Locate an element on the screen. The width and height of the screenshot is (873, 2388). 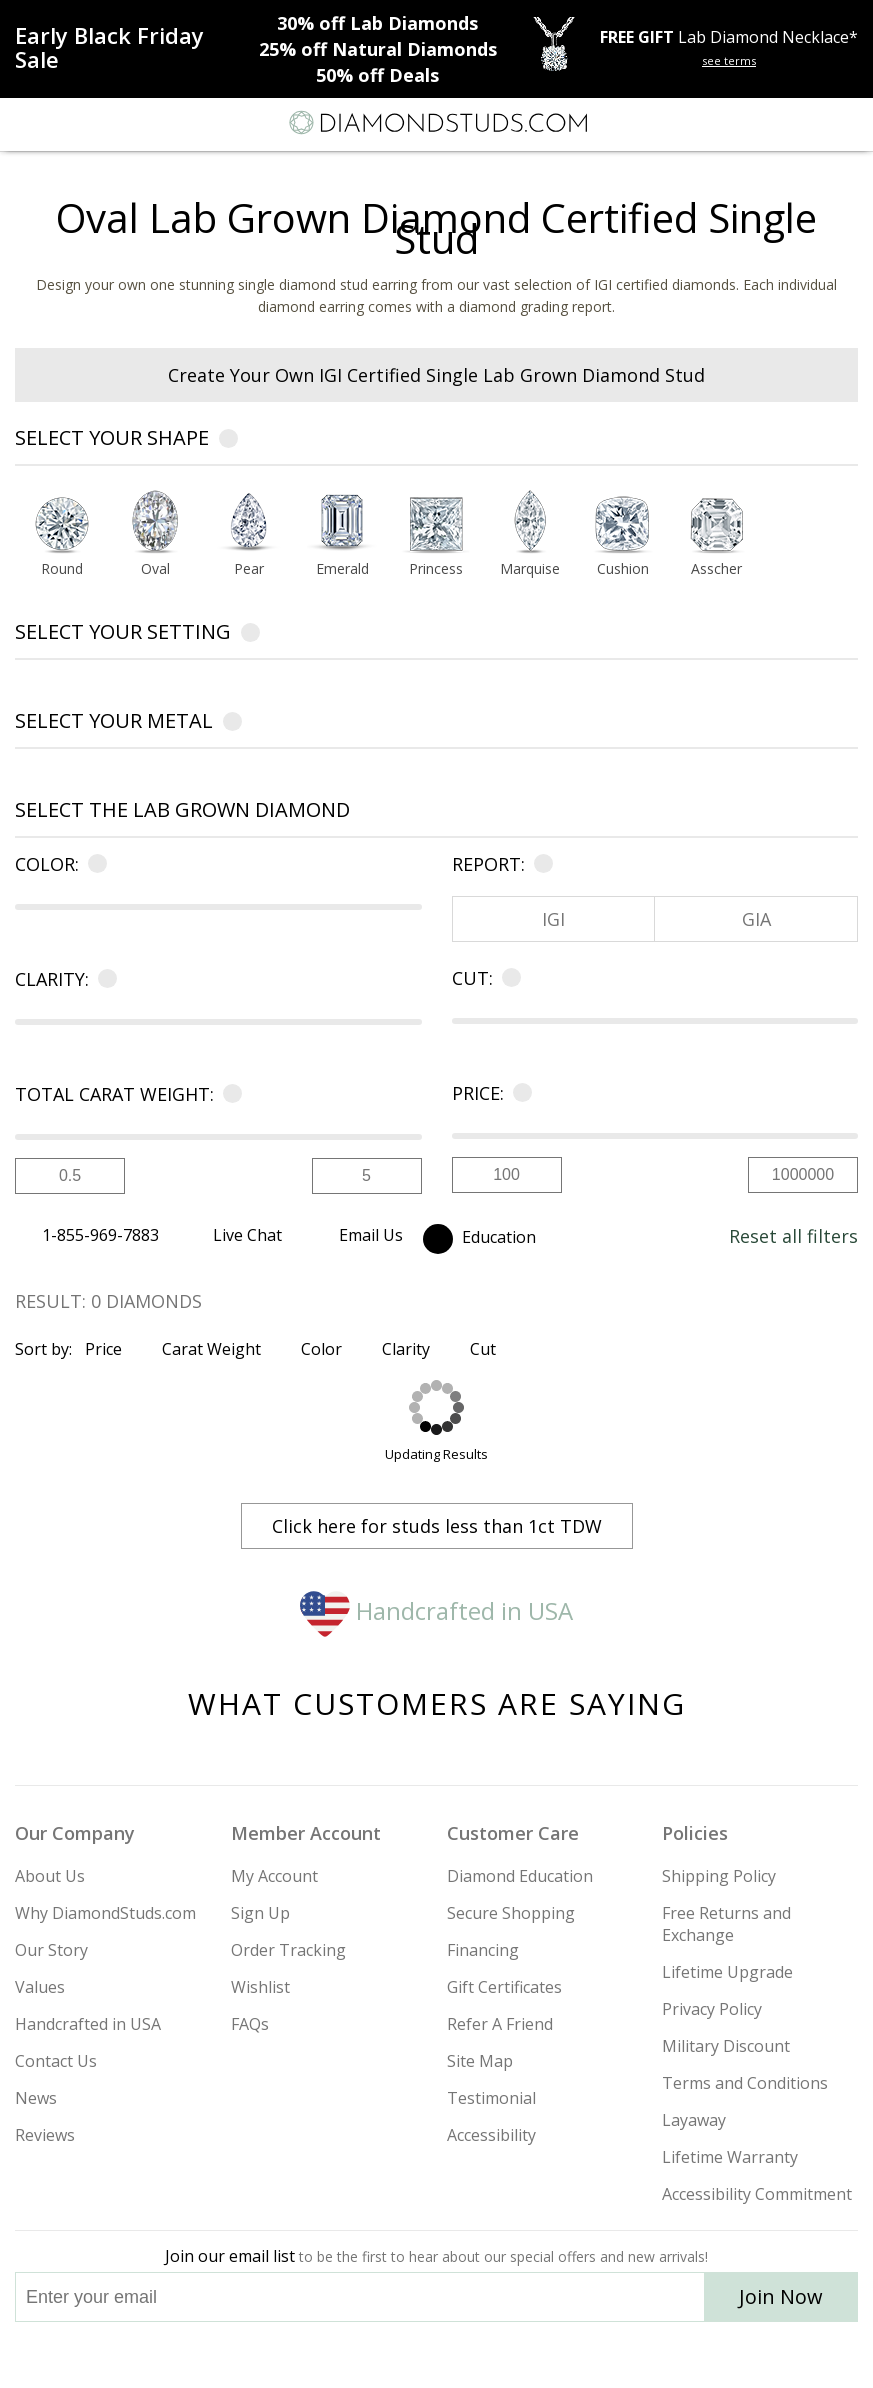
Site Map is located at coordinates (480, 2061).